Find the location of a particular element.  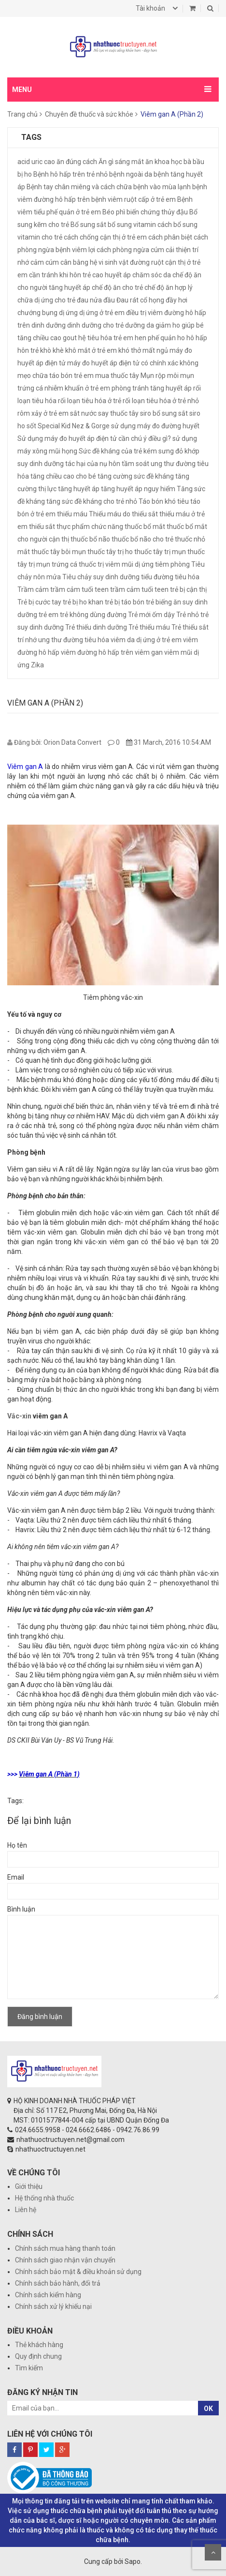

Sử dụng máy đo huyết áp điện tử cần chú ý điều gì? is located at coordinates (94, 438).